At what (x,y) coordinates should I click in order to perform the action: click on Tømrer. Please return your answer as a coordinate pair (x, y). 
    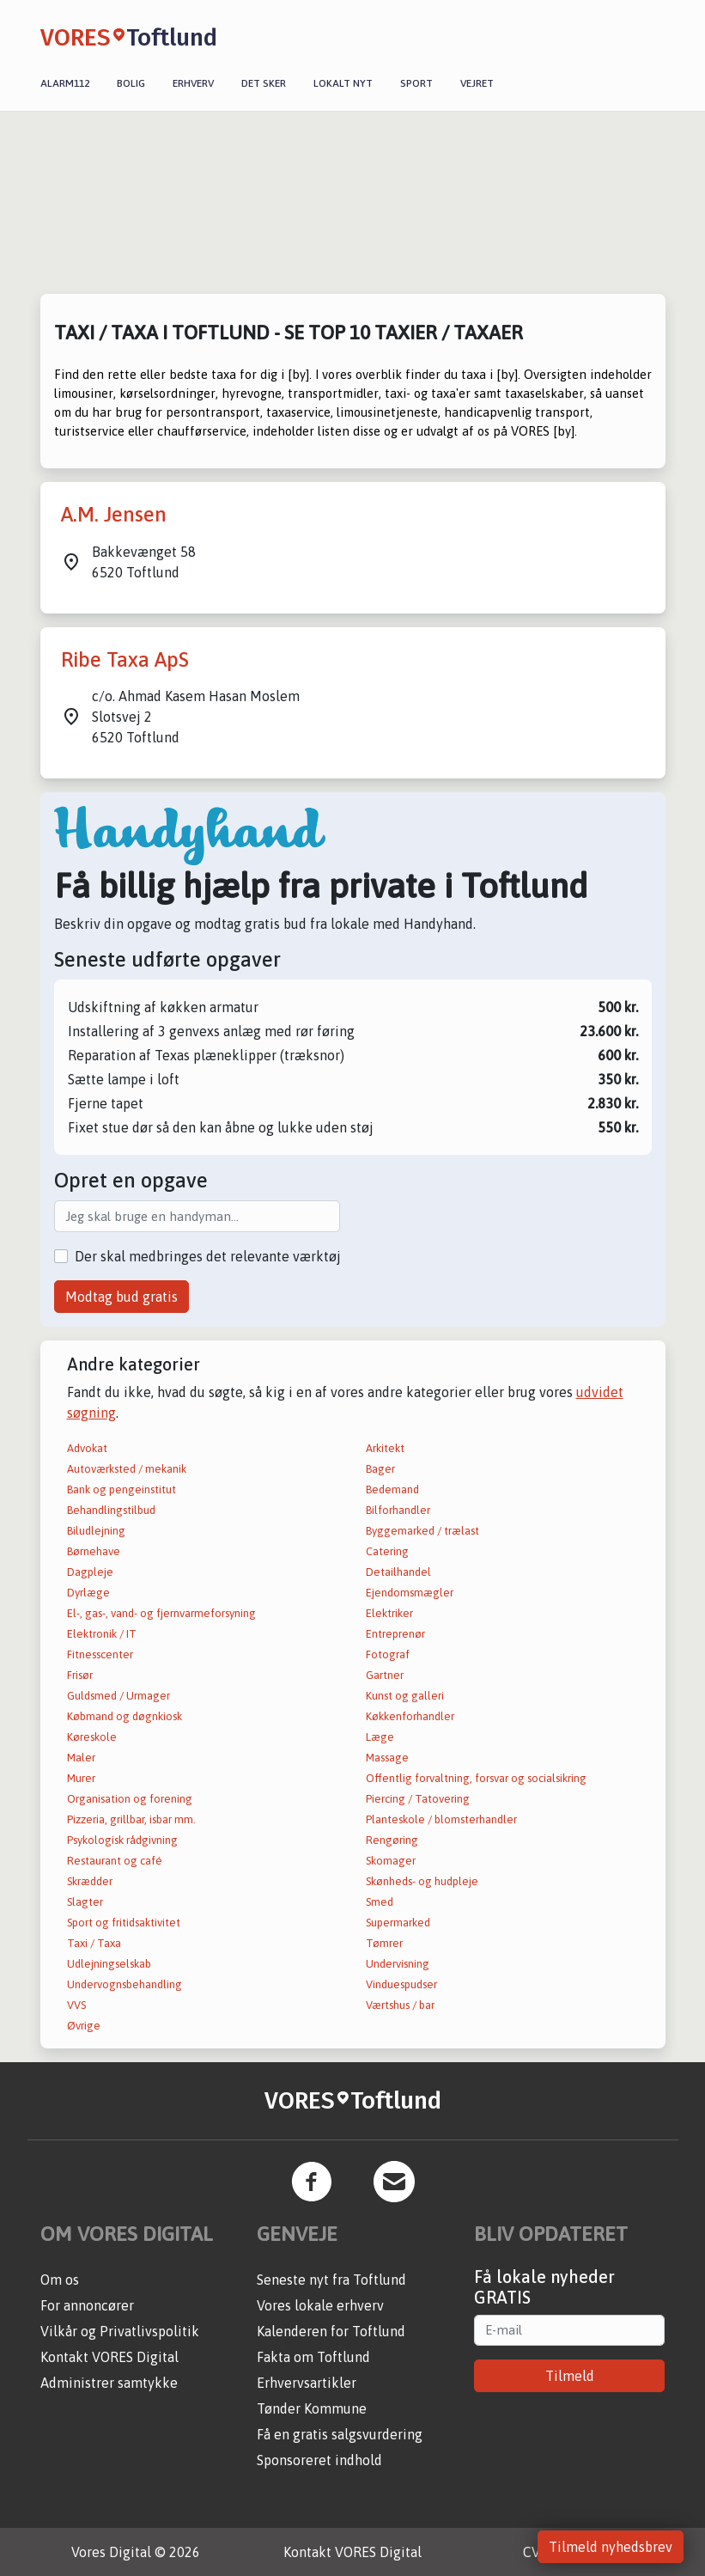
    Looking at the image, I should click on (384, 1943).